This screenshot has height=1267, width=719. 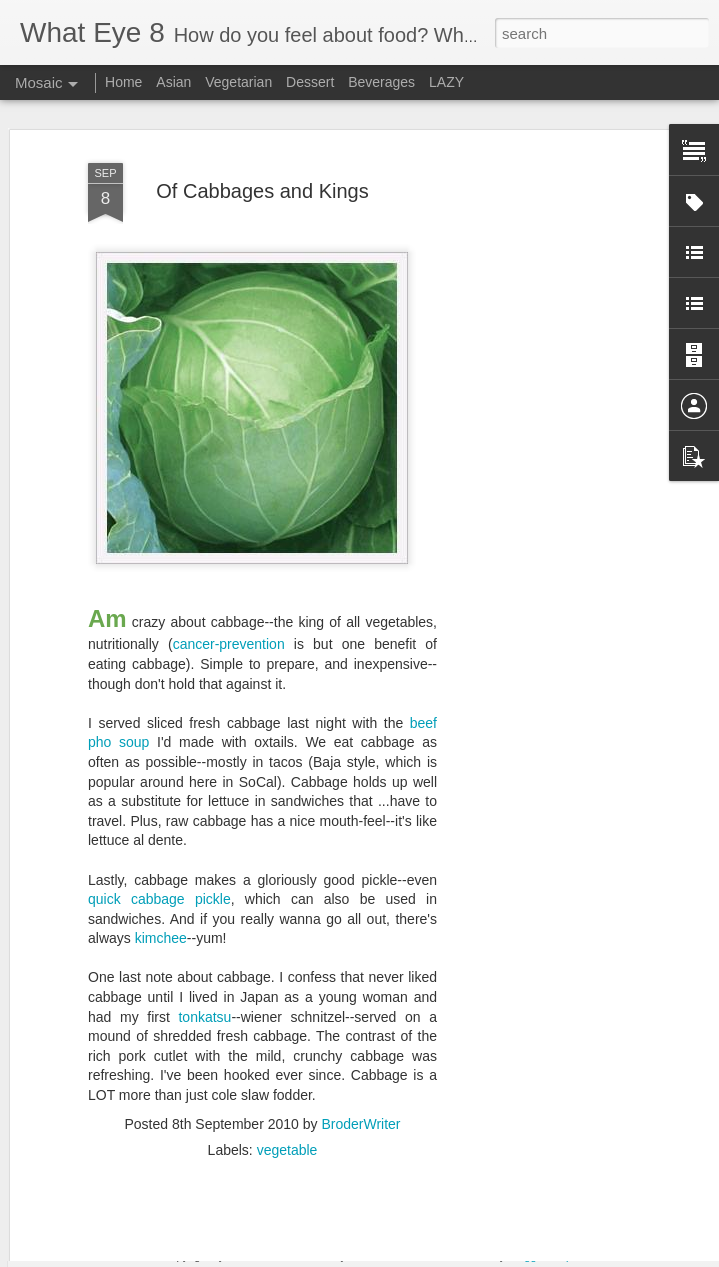 I want to click on Vegetarian, so click(x=238, y=82).